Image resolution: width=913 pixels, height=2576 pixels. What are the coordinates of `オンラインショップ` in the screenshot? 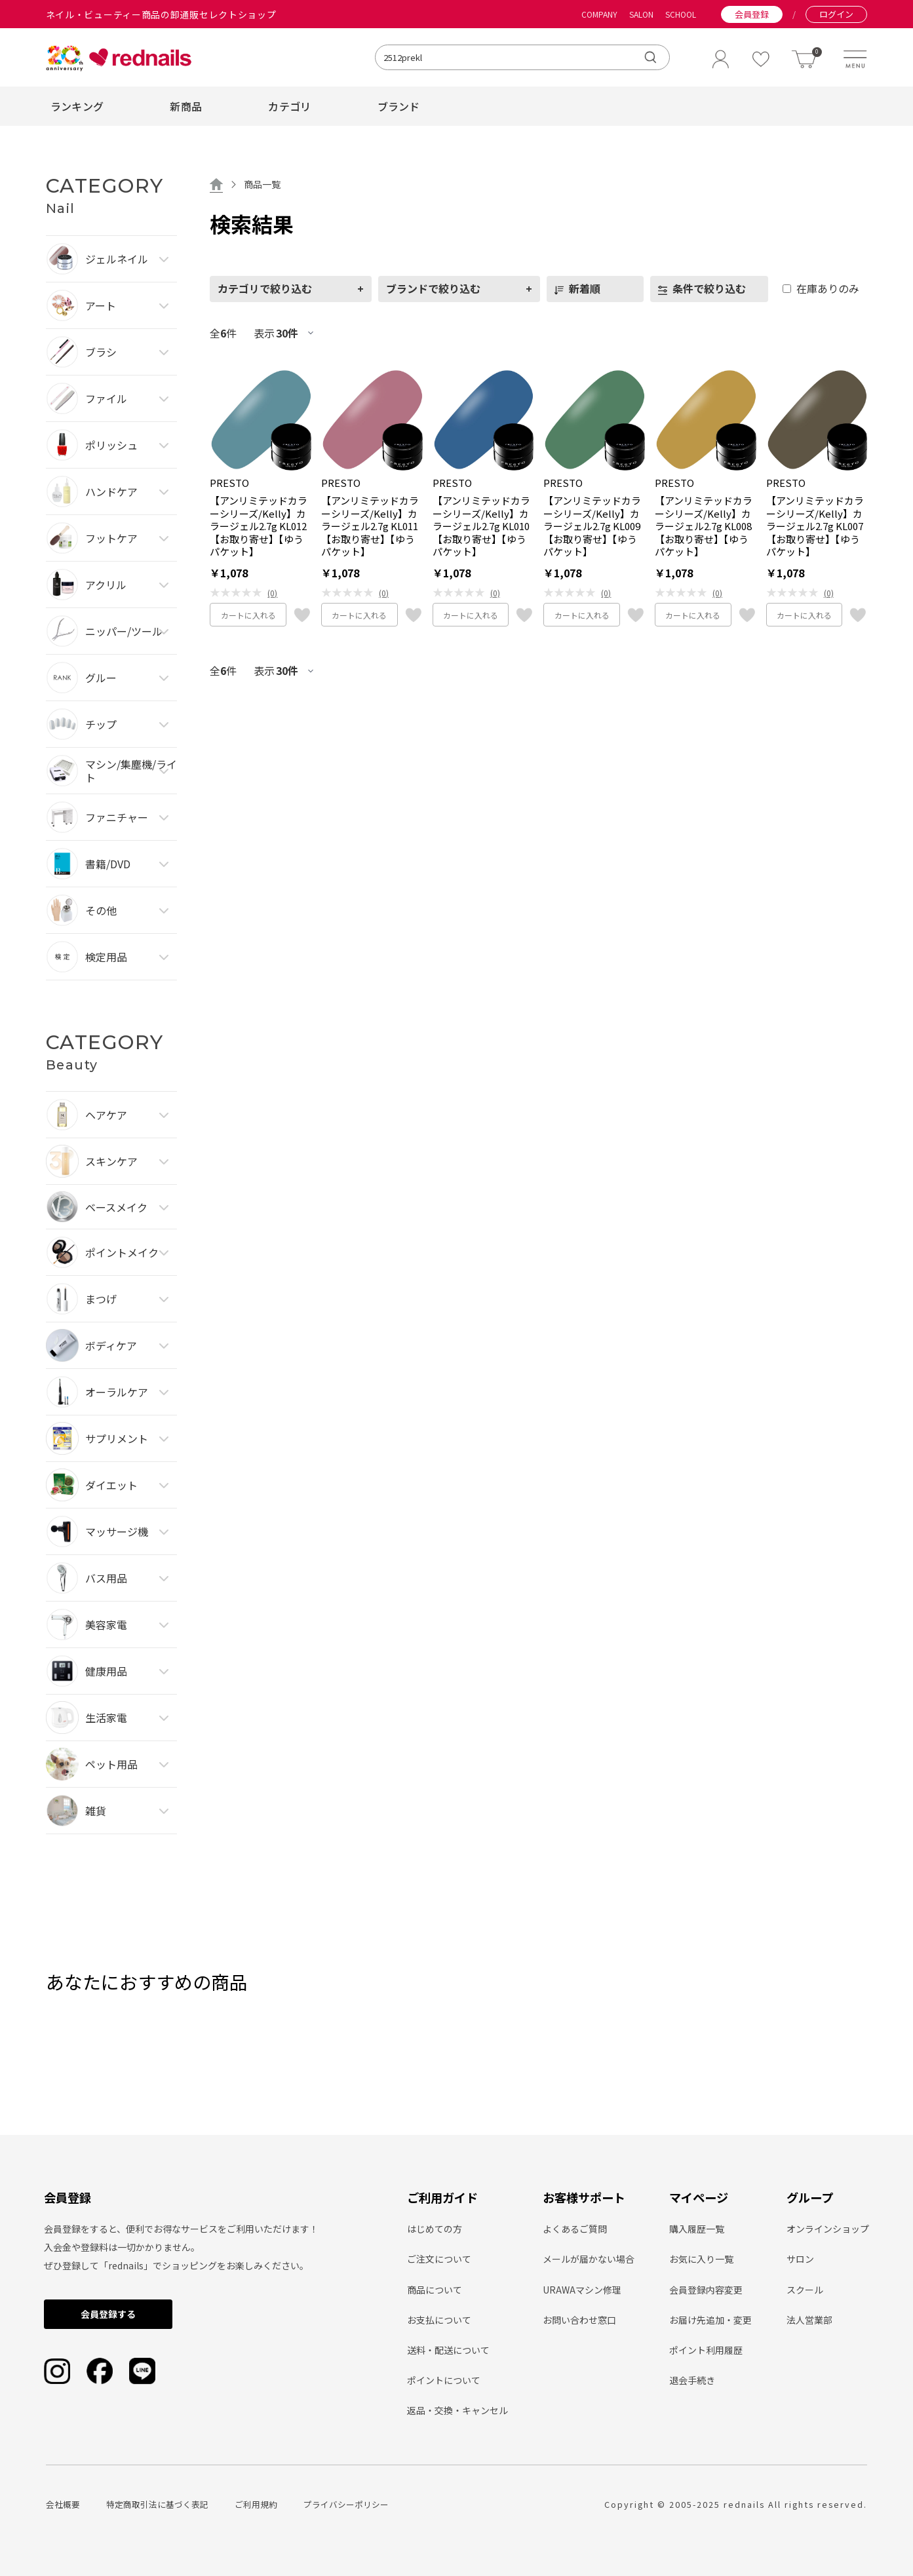 It's located at (828, 2228).